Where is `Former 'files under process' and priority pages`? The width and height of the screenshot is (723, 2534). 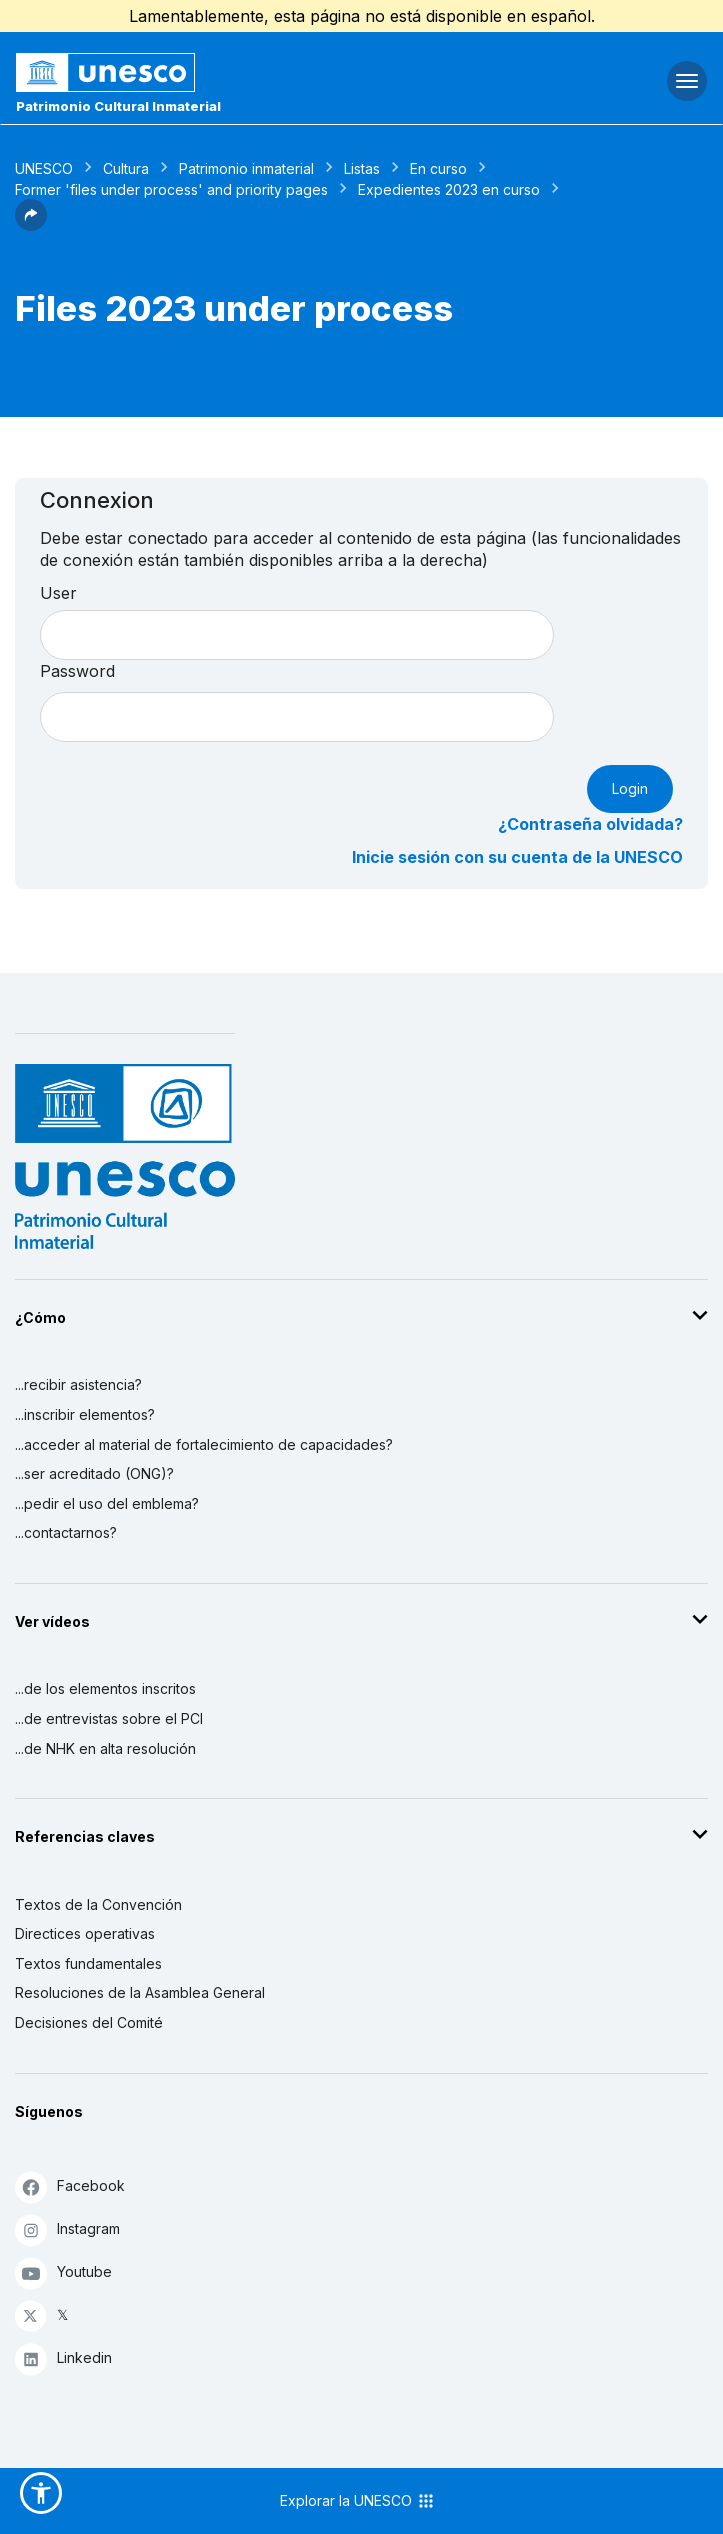
Former 'files under process' and priority pages is located at coordinates (171, 189).